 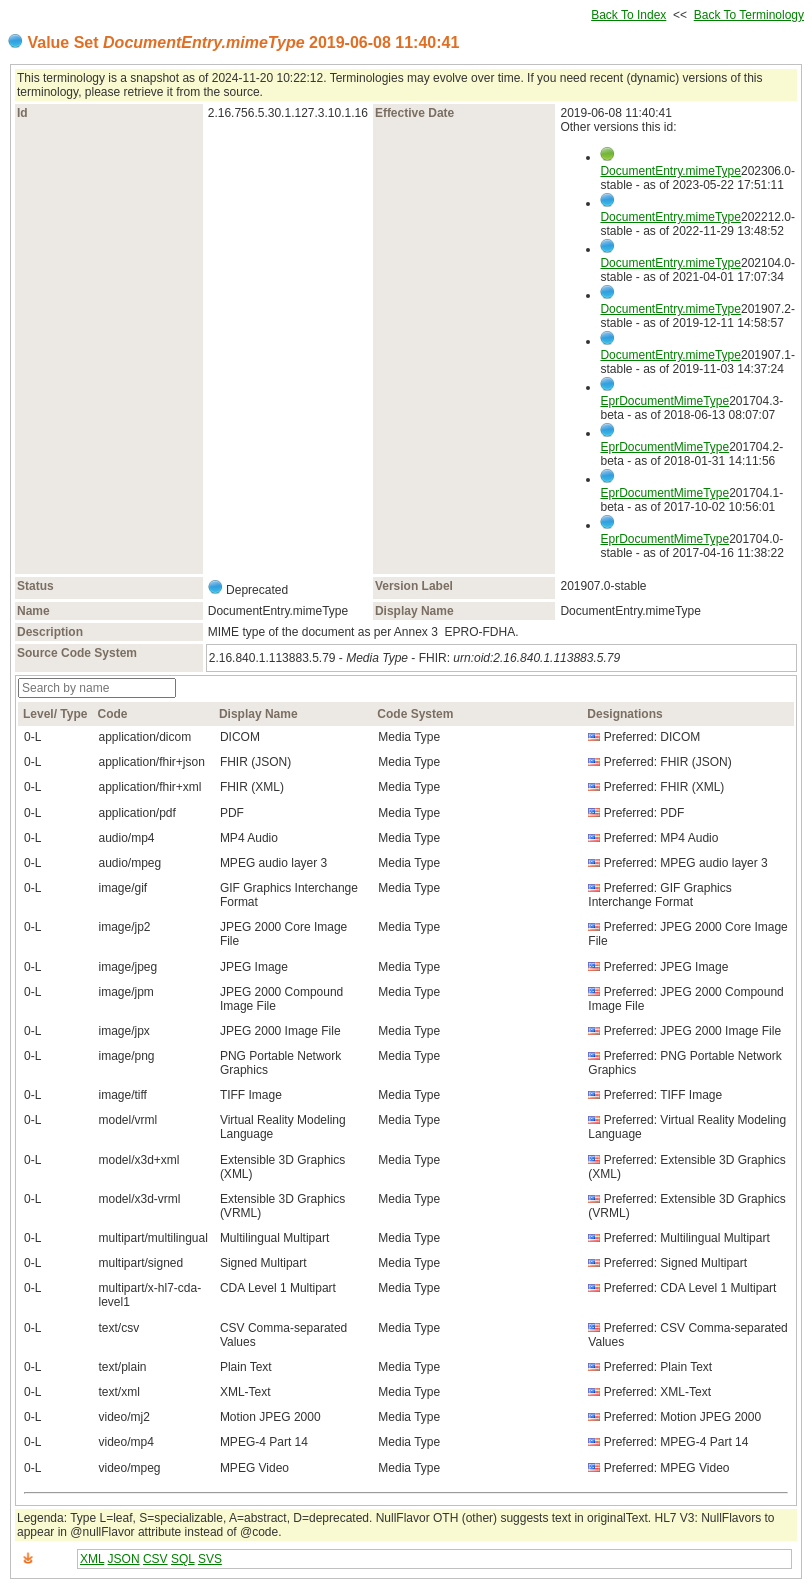 What do you see at coordinates (664, 401) in the screenshot?
I see `EprDocumentMimeType` at bounding box center [664, 401].